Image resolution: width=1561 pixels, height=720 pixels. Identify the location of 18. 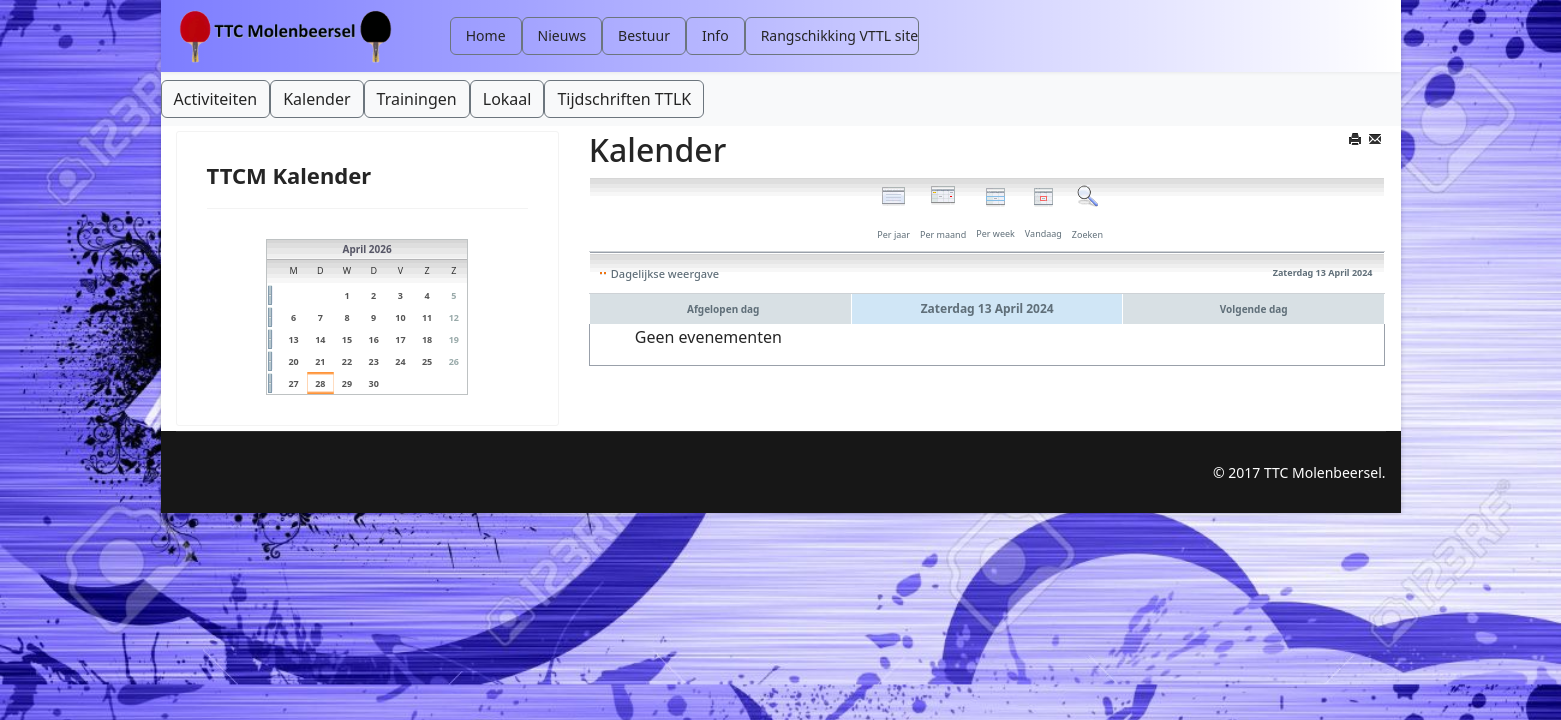
(427, 339).